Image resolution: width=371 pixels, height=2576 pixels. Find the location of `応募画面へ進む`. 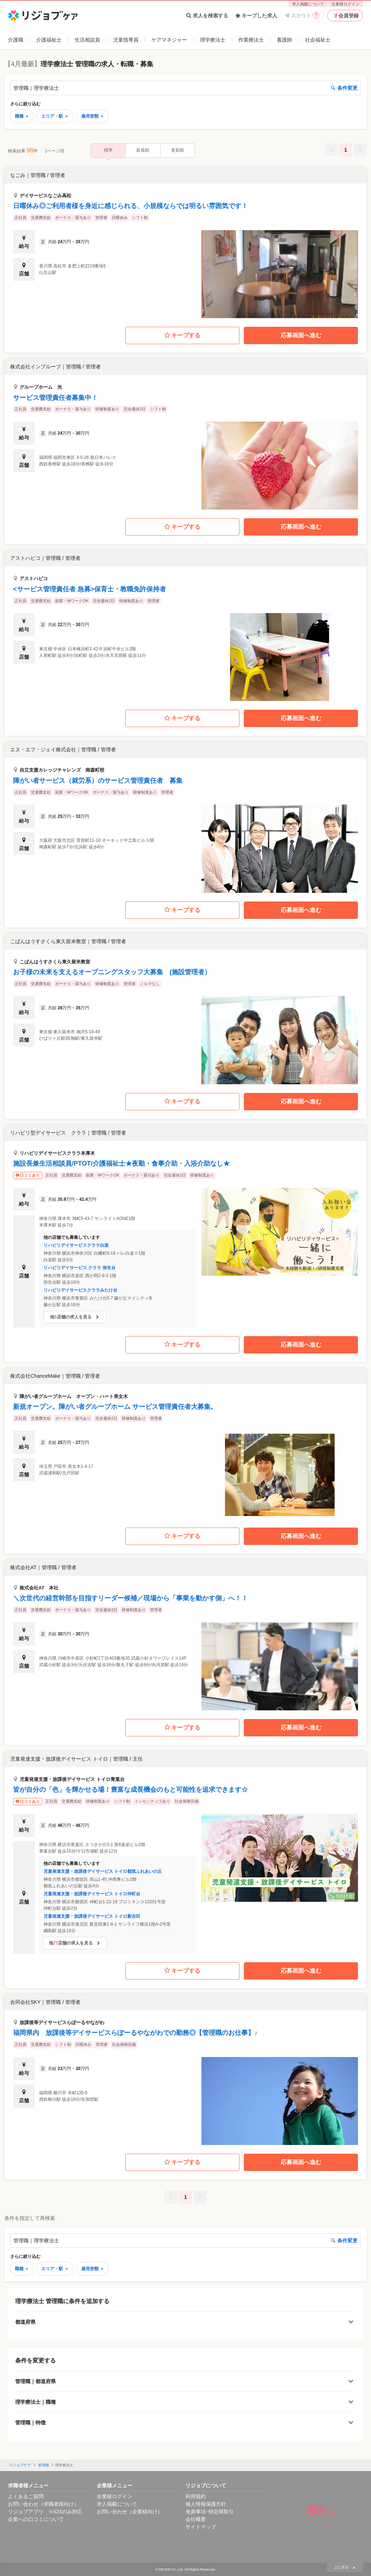

応募画面へ進む is located at coordinates (301, 335).